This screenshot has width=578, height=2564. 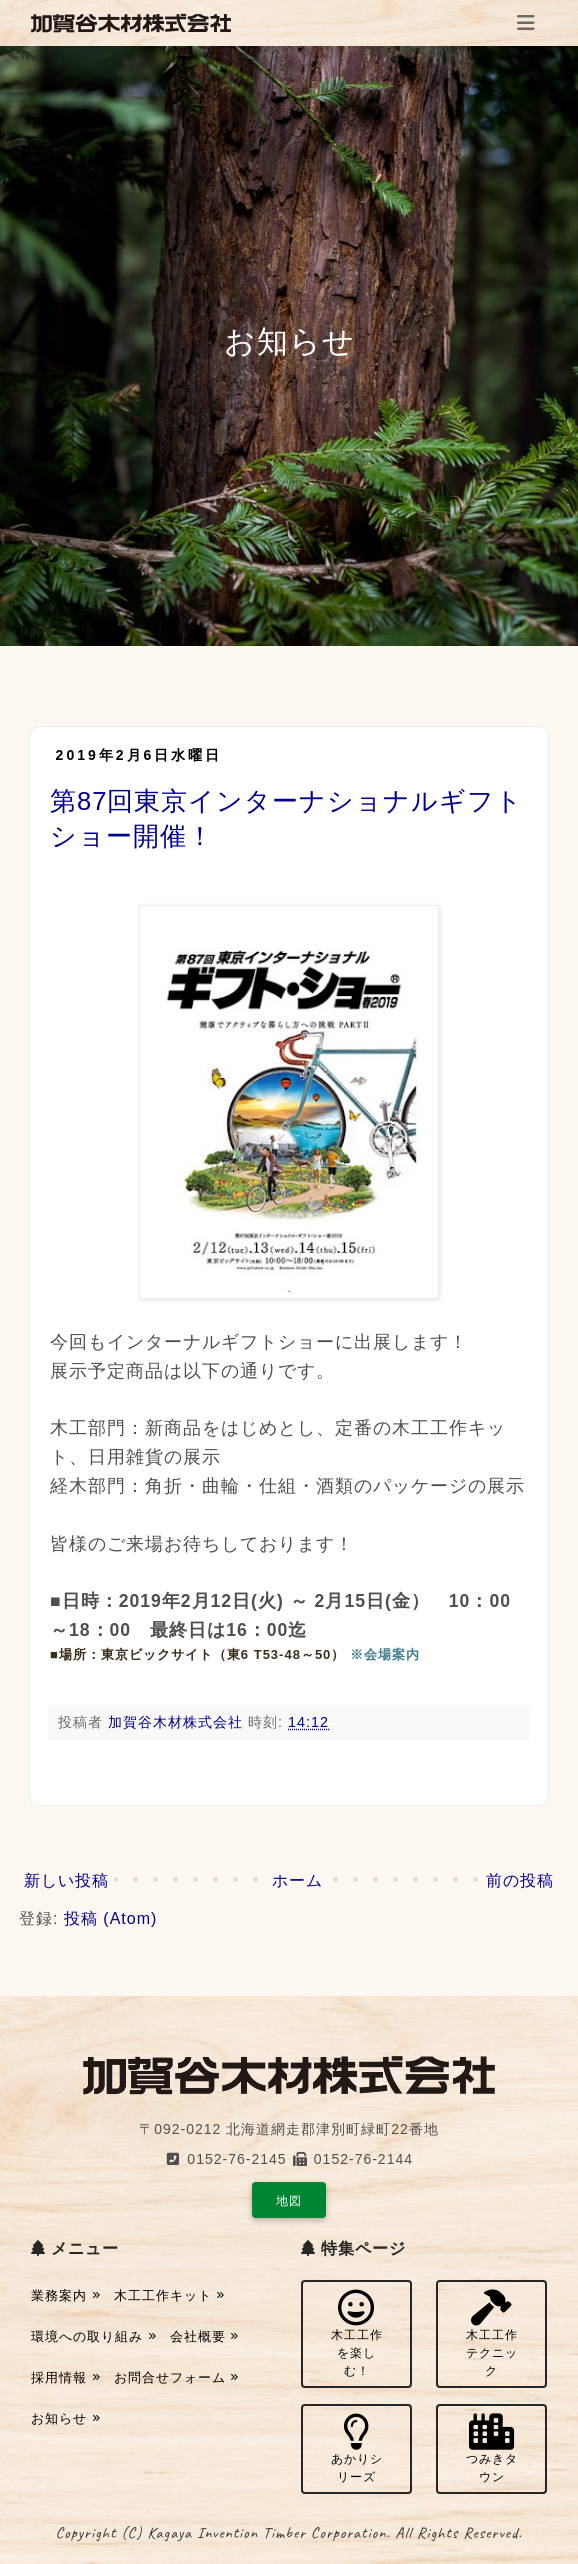 What do you see at coordinates (110, 1918) in the screenshot?
I see `投稿 (Atom)` at bounding box center [110, 1918].